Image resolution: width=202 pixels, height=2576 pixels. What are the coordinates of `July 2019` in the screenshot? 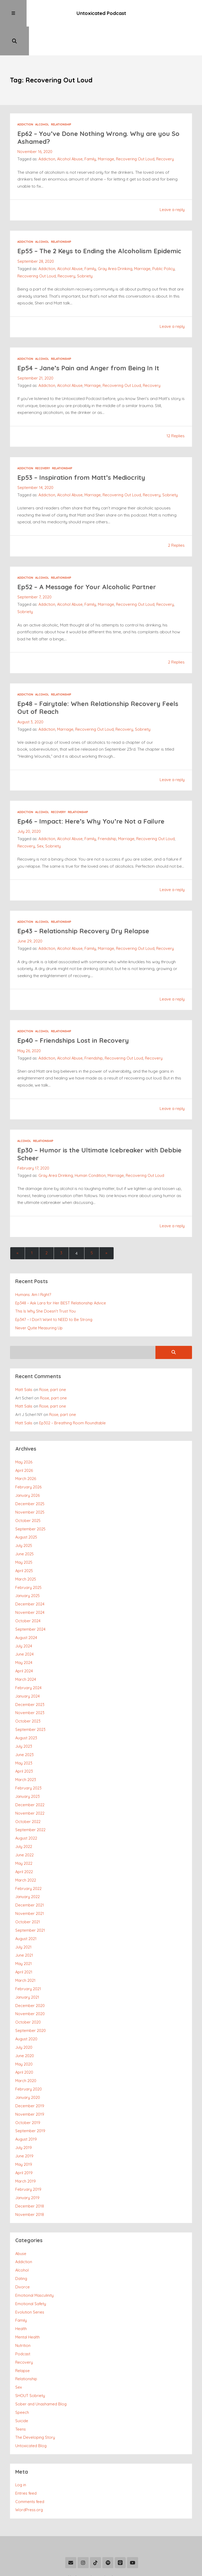 It's located at (23, 2107).